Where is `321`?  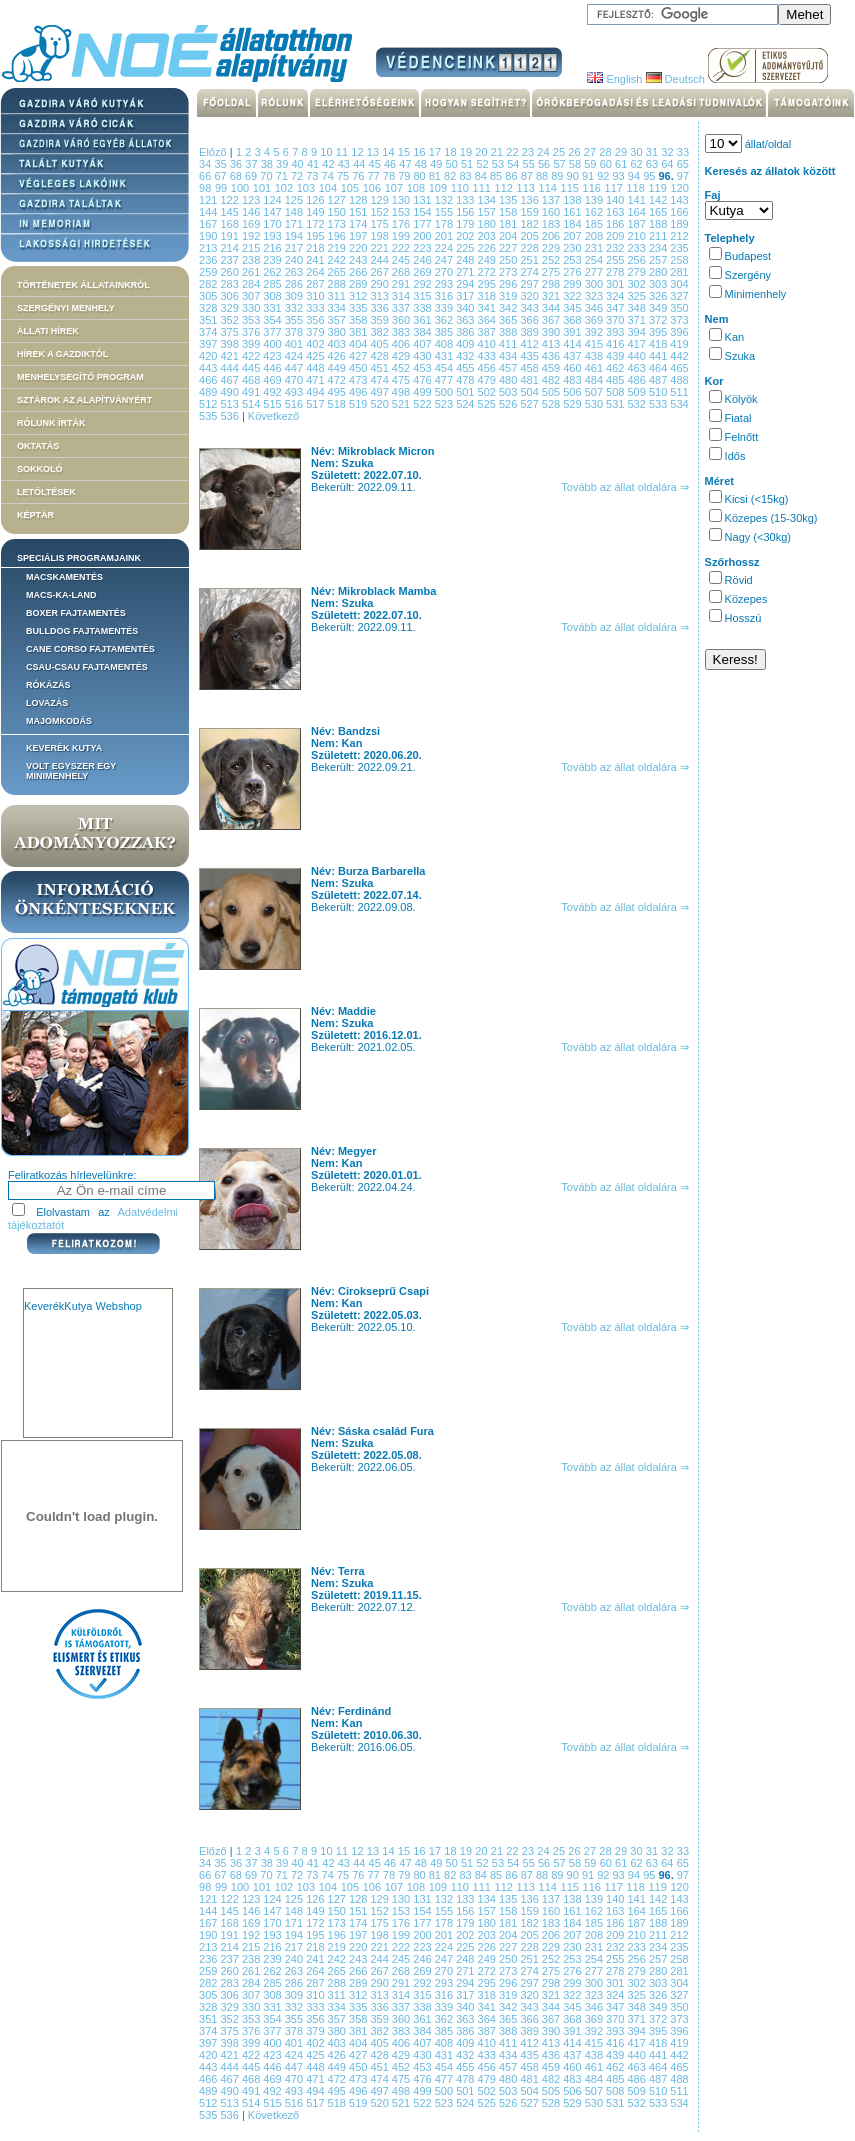
321 is located at coordinates (552, 296).